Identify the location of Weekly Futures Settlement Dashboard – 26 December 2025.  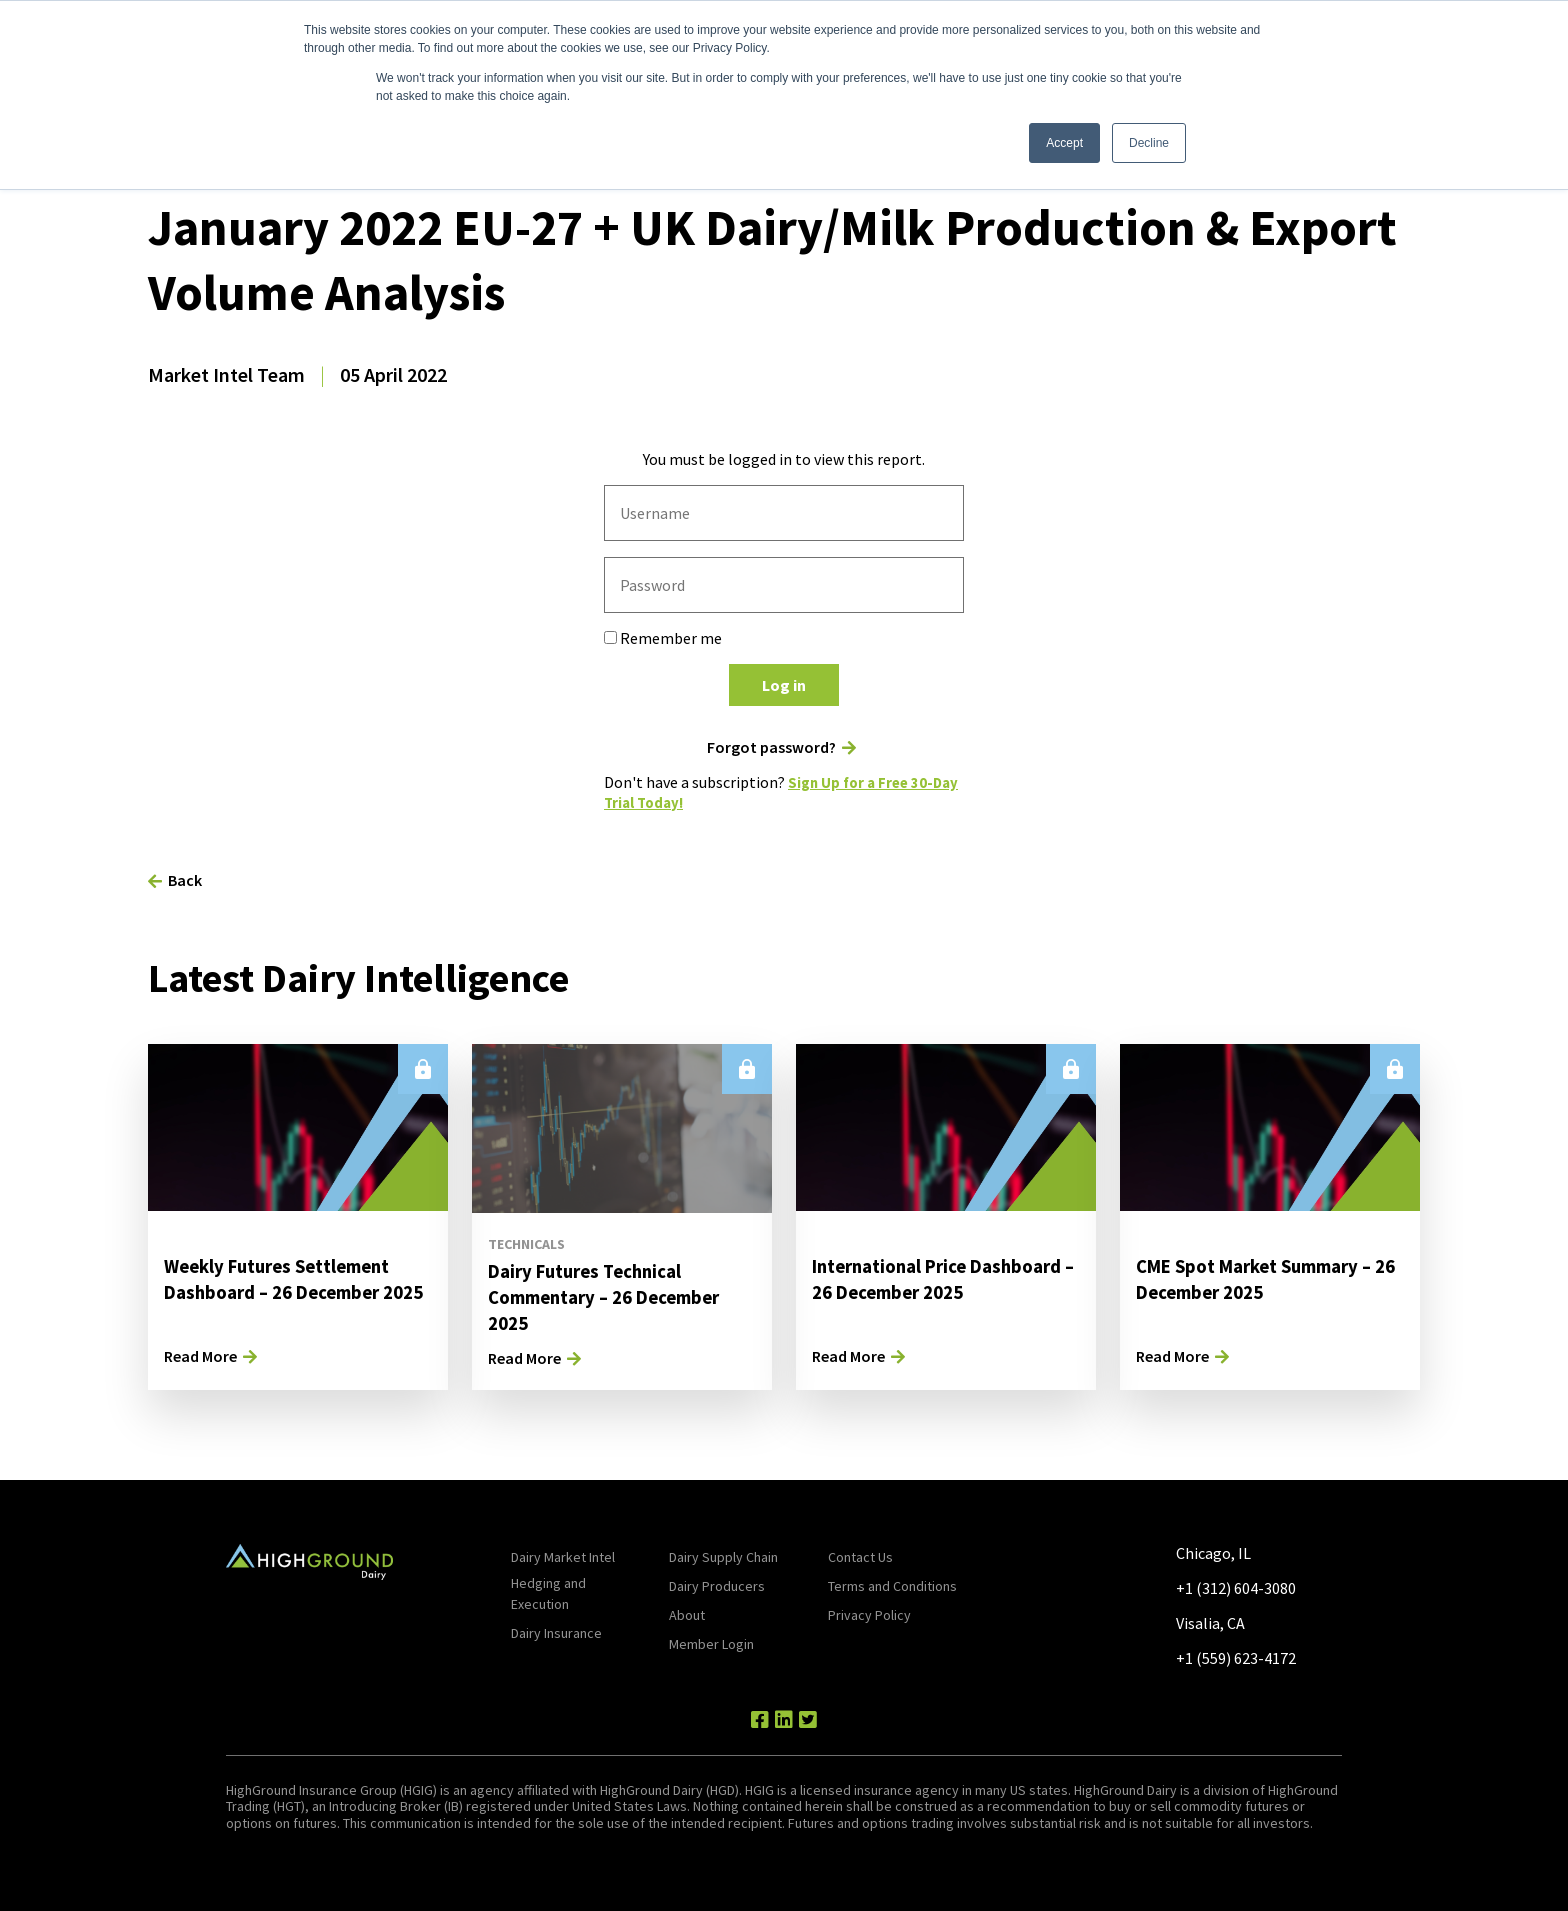
(287, 1290).